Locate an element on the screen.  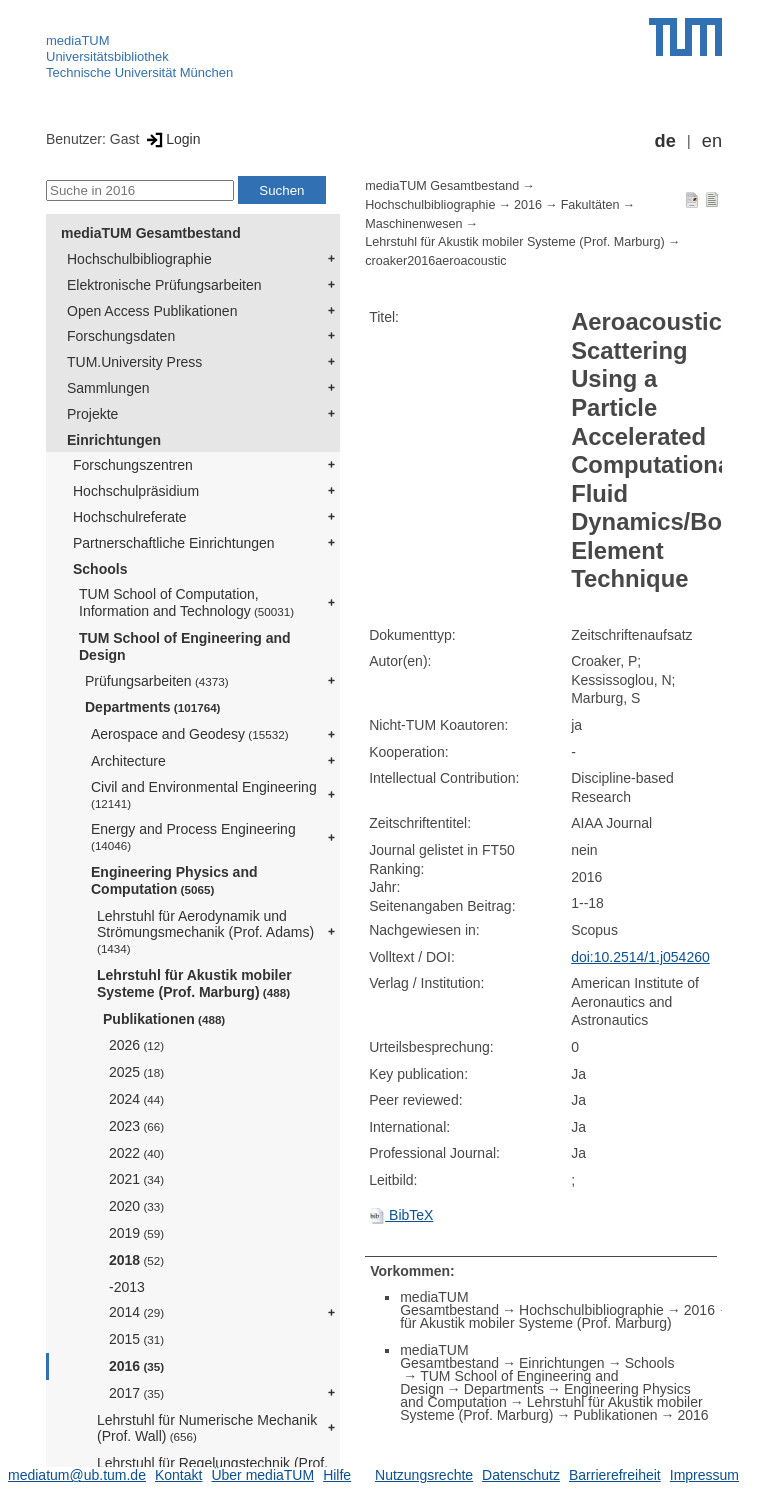
Universitätsbibliothek is located at coordinates (107, 56).